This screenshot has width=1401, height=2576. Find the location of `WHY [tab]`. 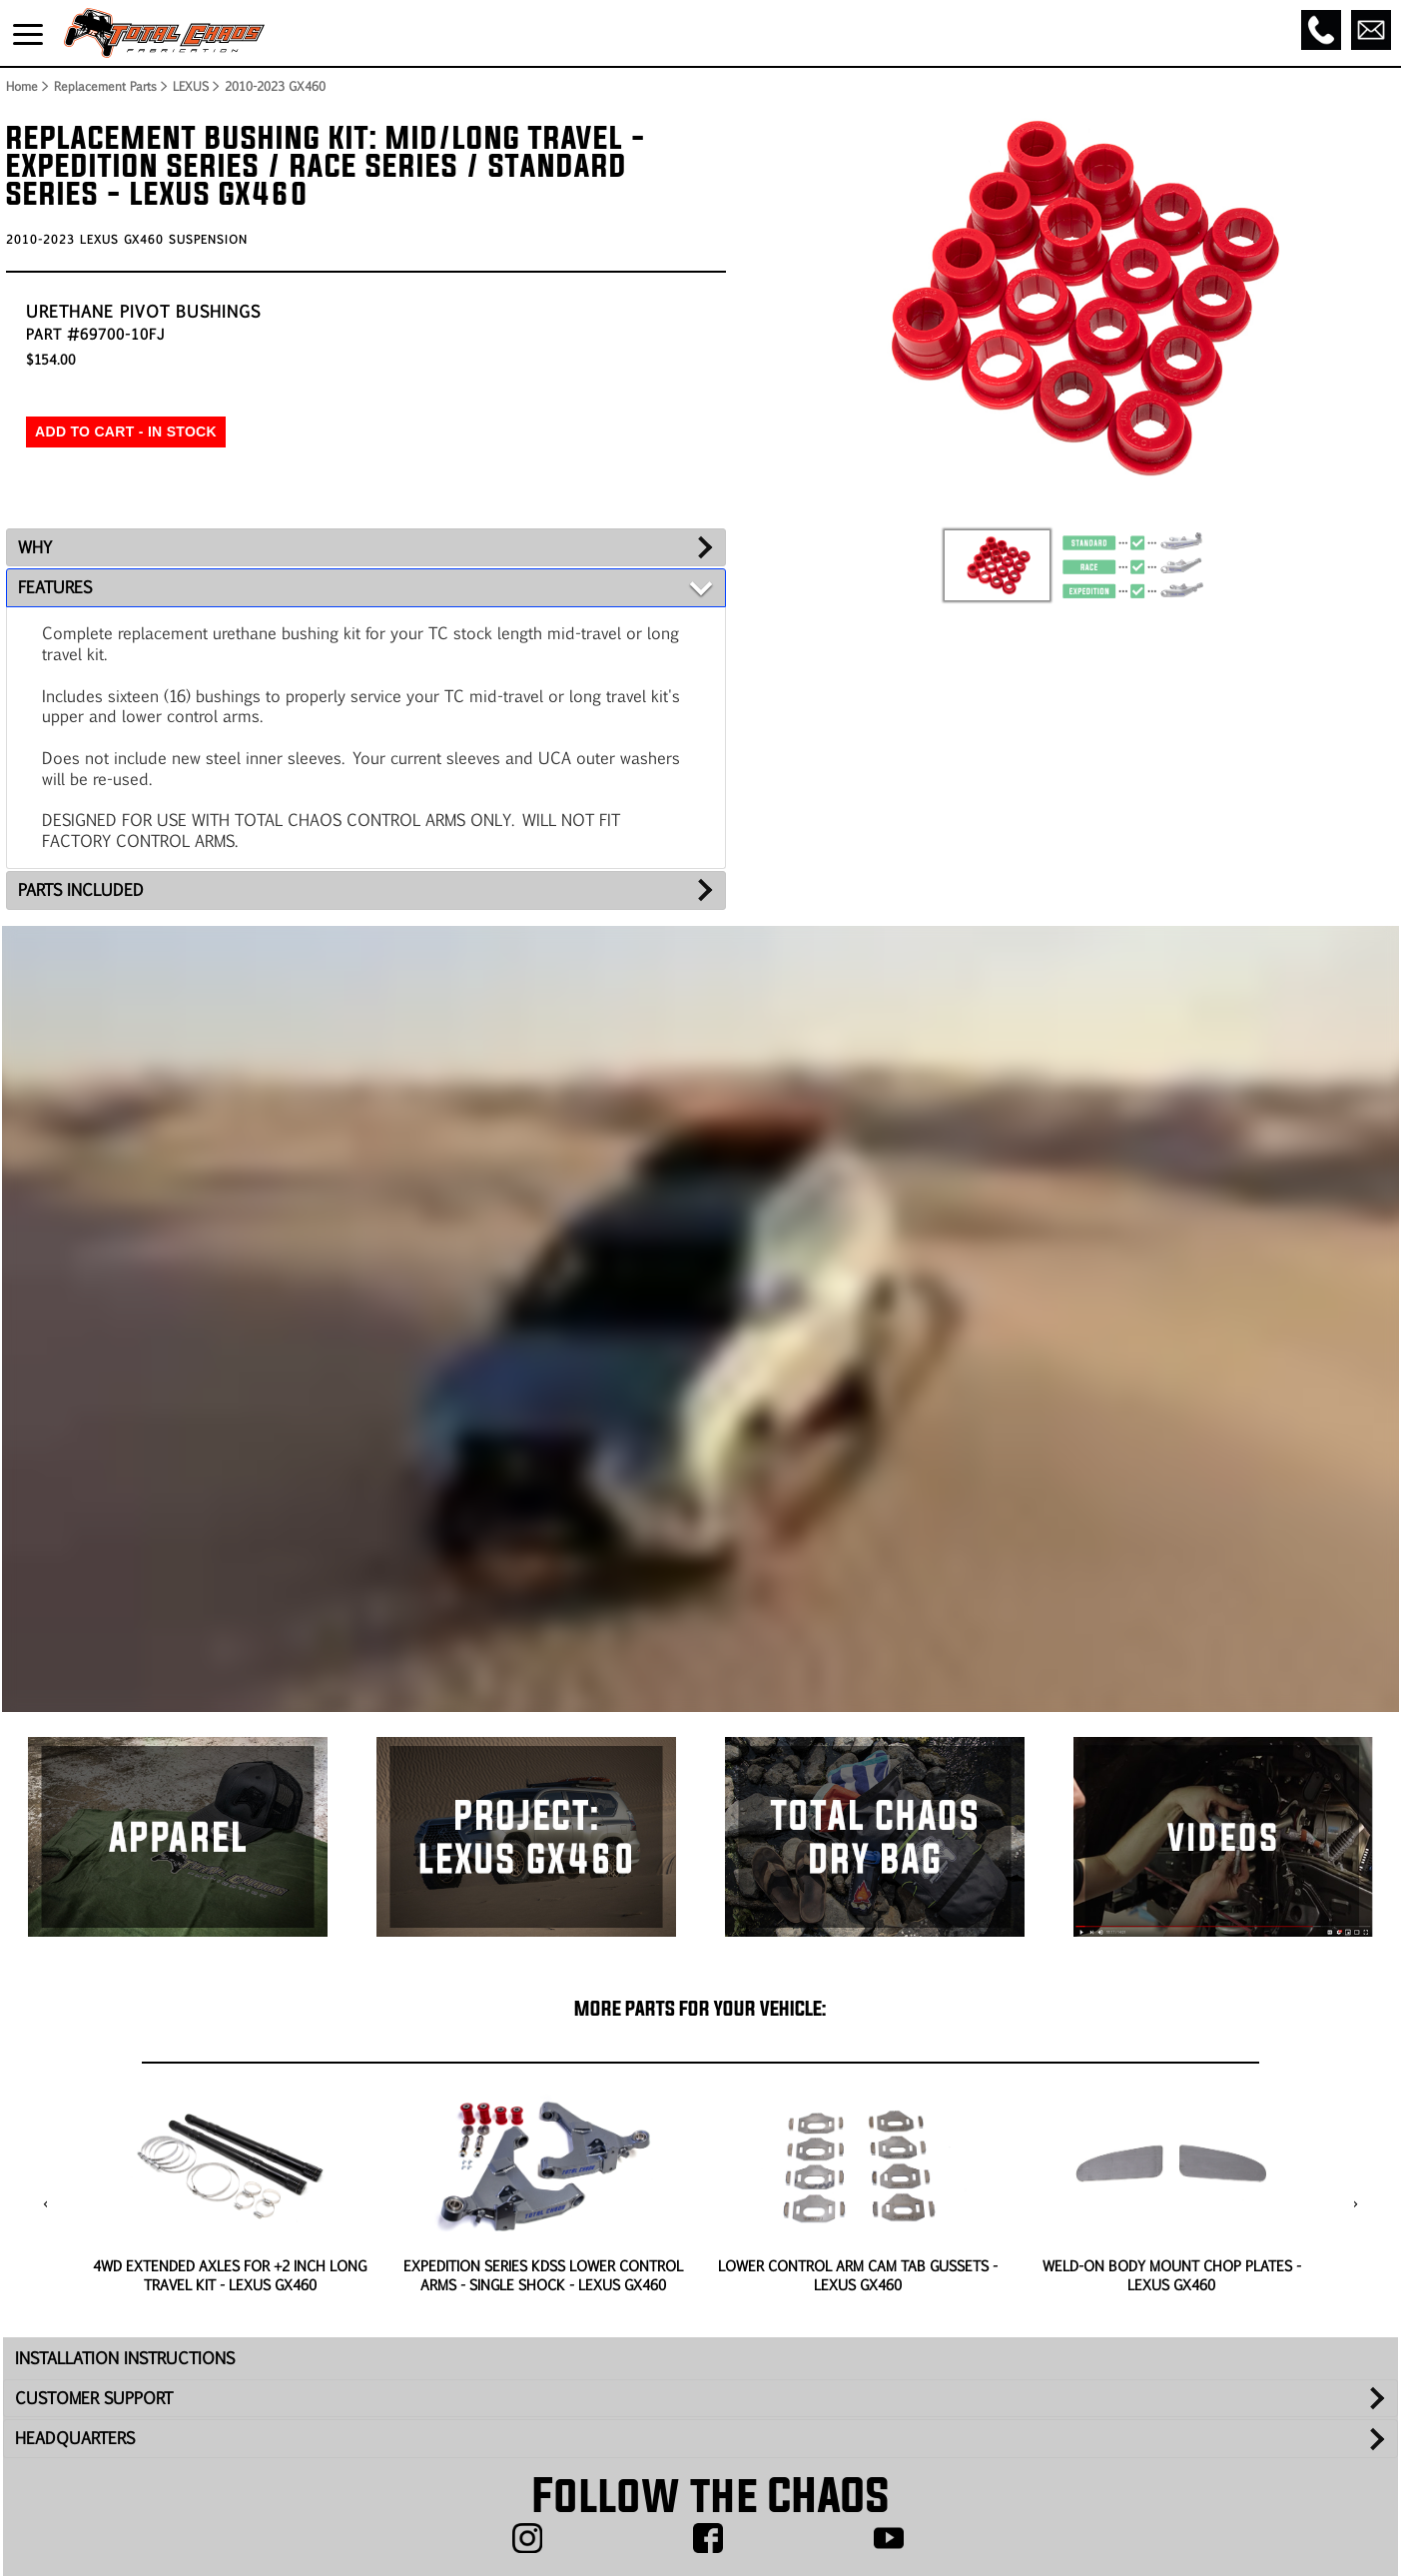

WHY [tab] is located at coordinates (35, 546).